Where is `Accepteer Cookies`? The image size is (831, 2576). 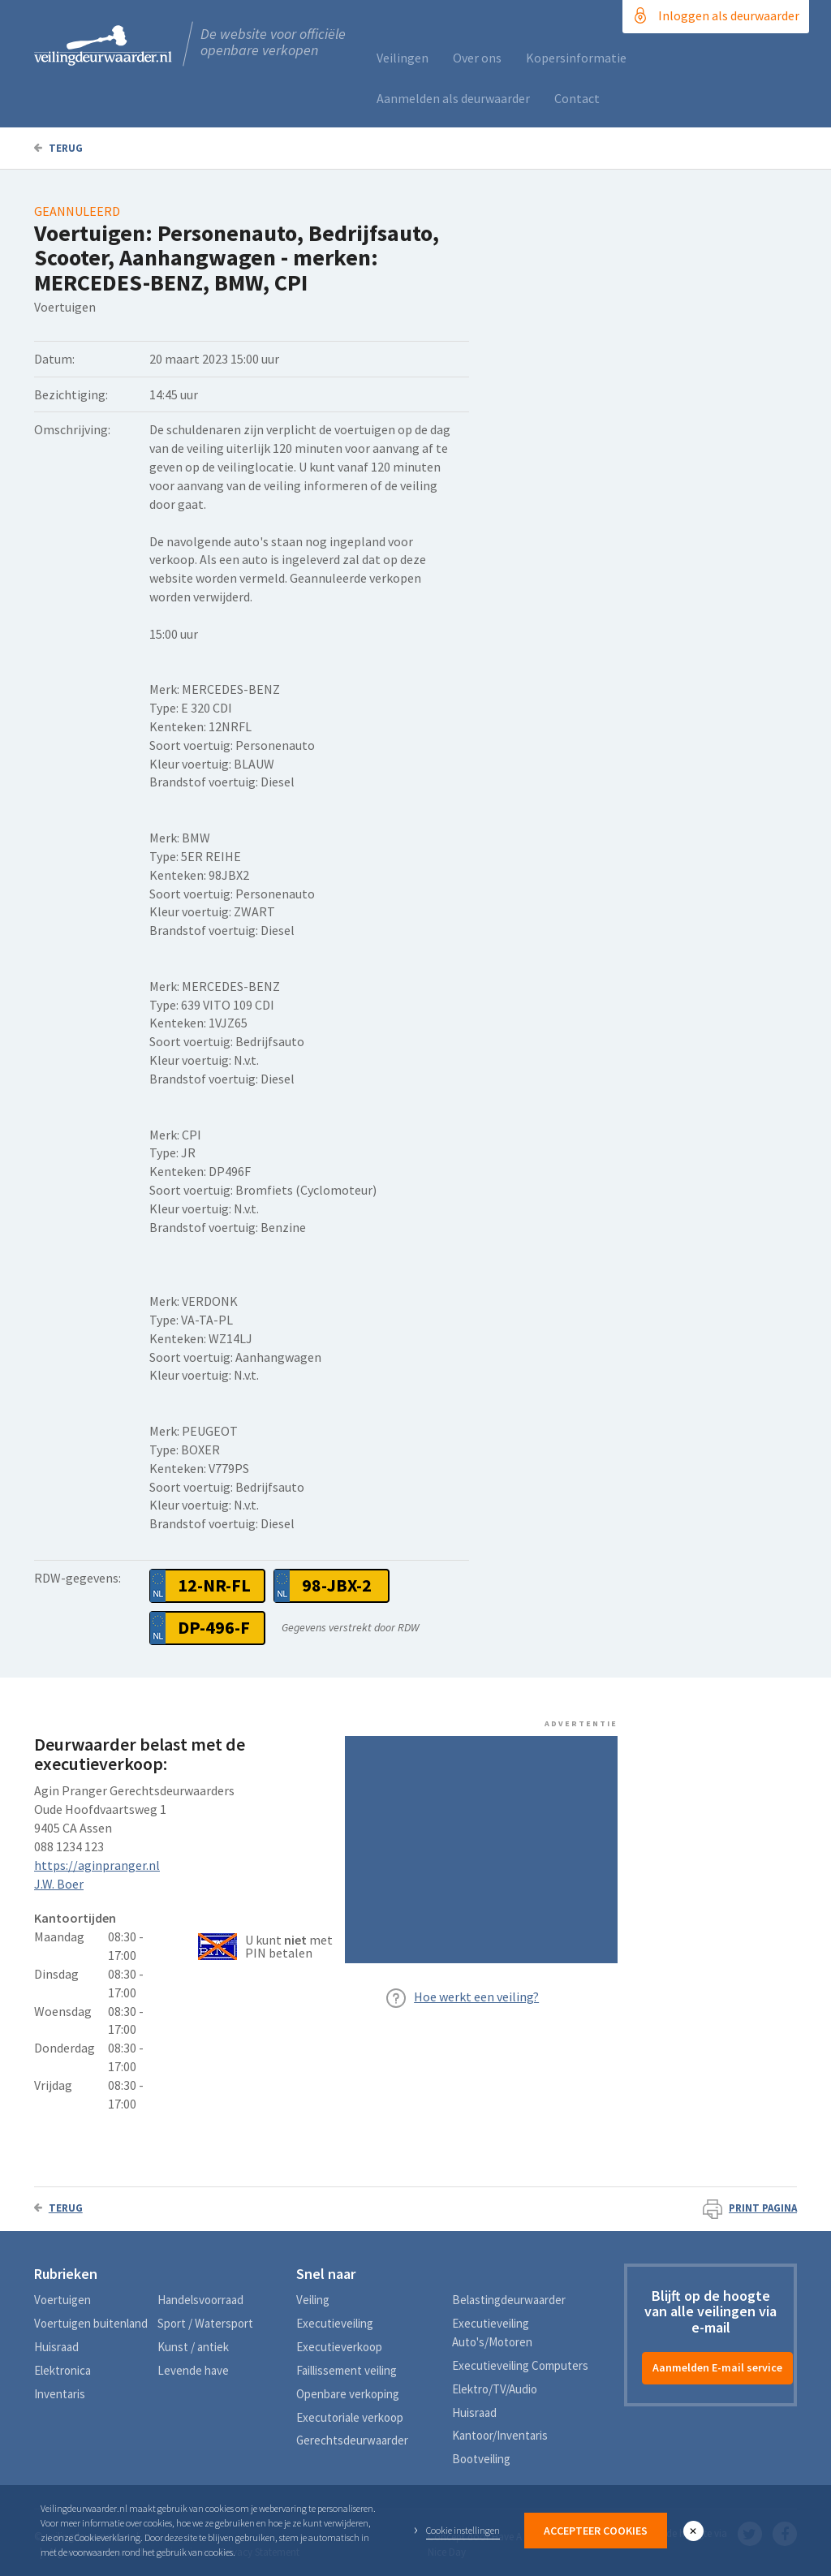 Accepteer Cookies is located at coordinates (596, 2530).